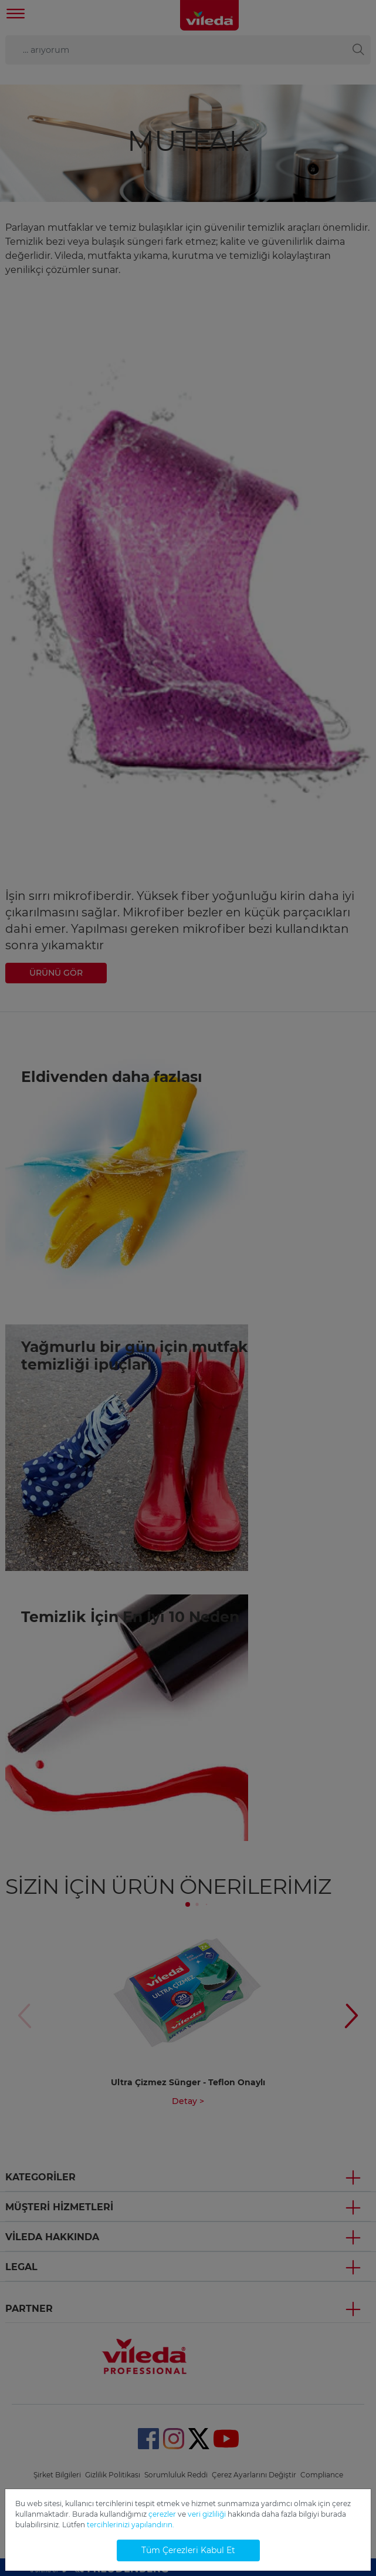 The width and height of the screenshot is (376, 2576). What do you see at coordinates (162, 2514) in the screenshot?
I see `çerezler` at bounding box center [162, 2514].